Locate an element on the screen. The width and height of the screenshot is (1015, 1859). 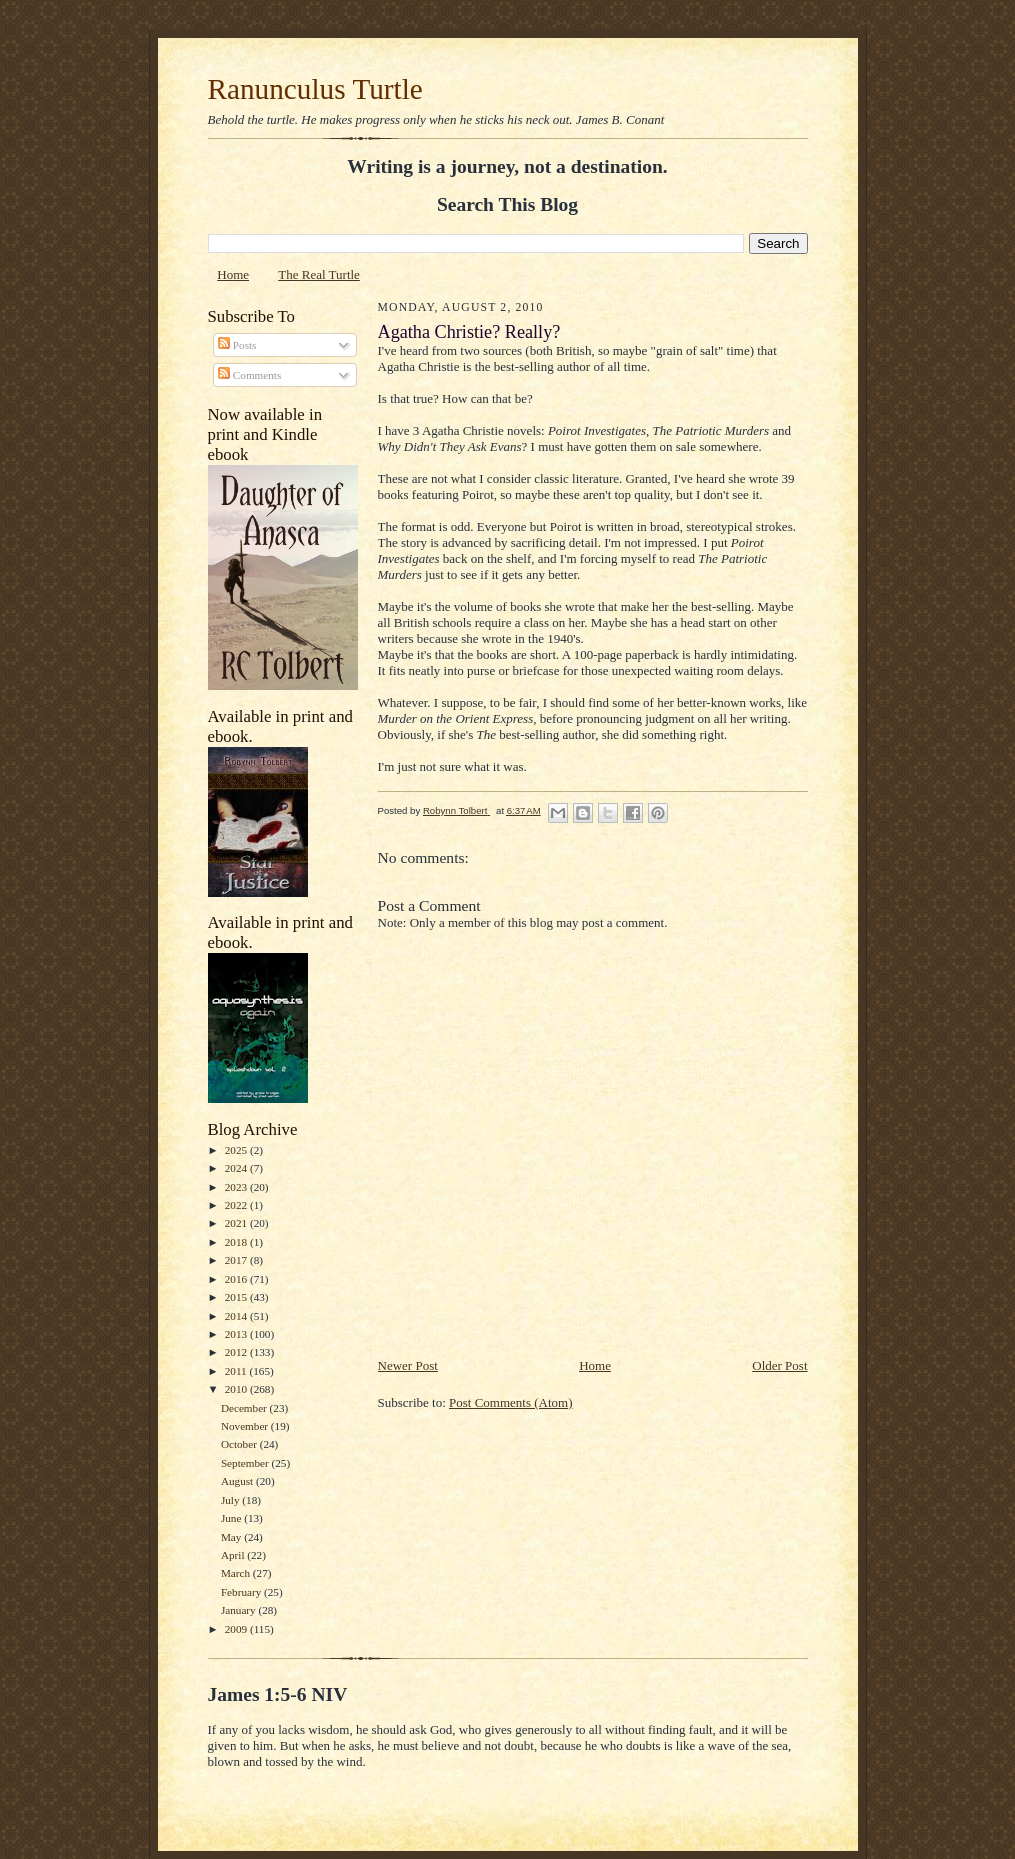
Older Post is located at coordinates (779, 1365).